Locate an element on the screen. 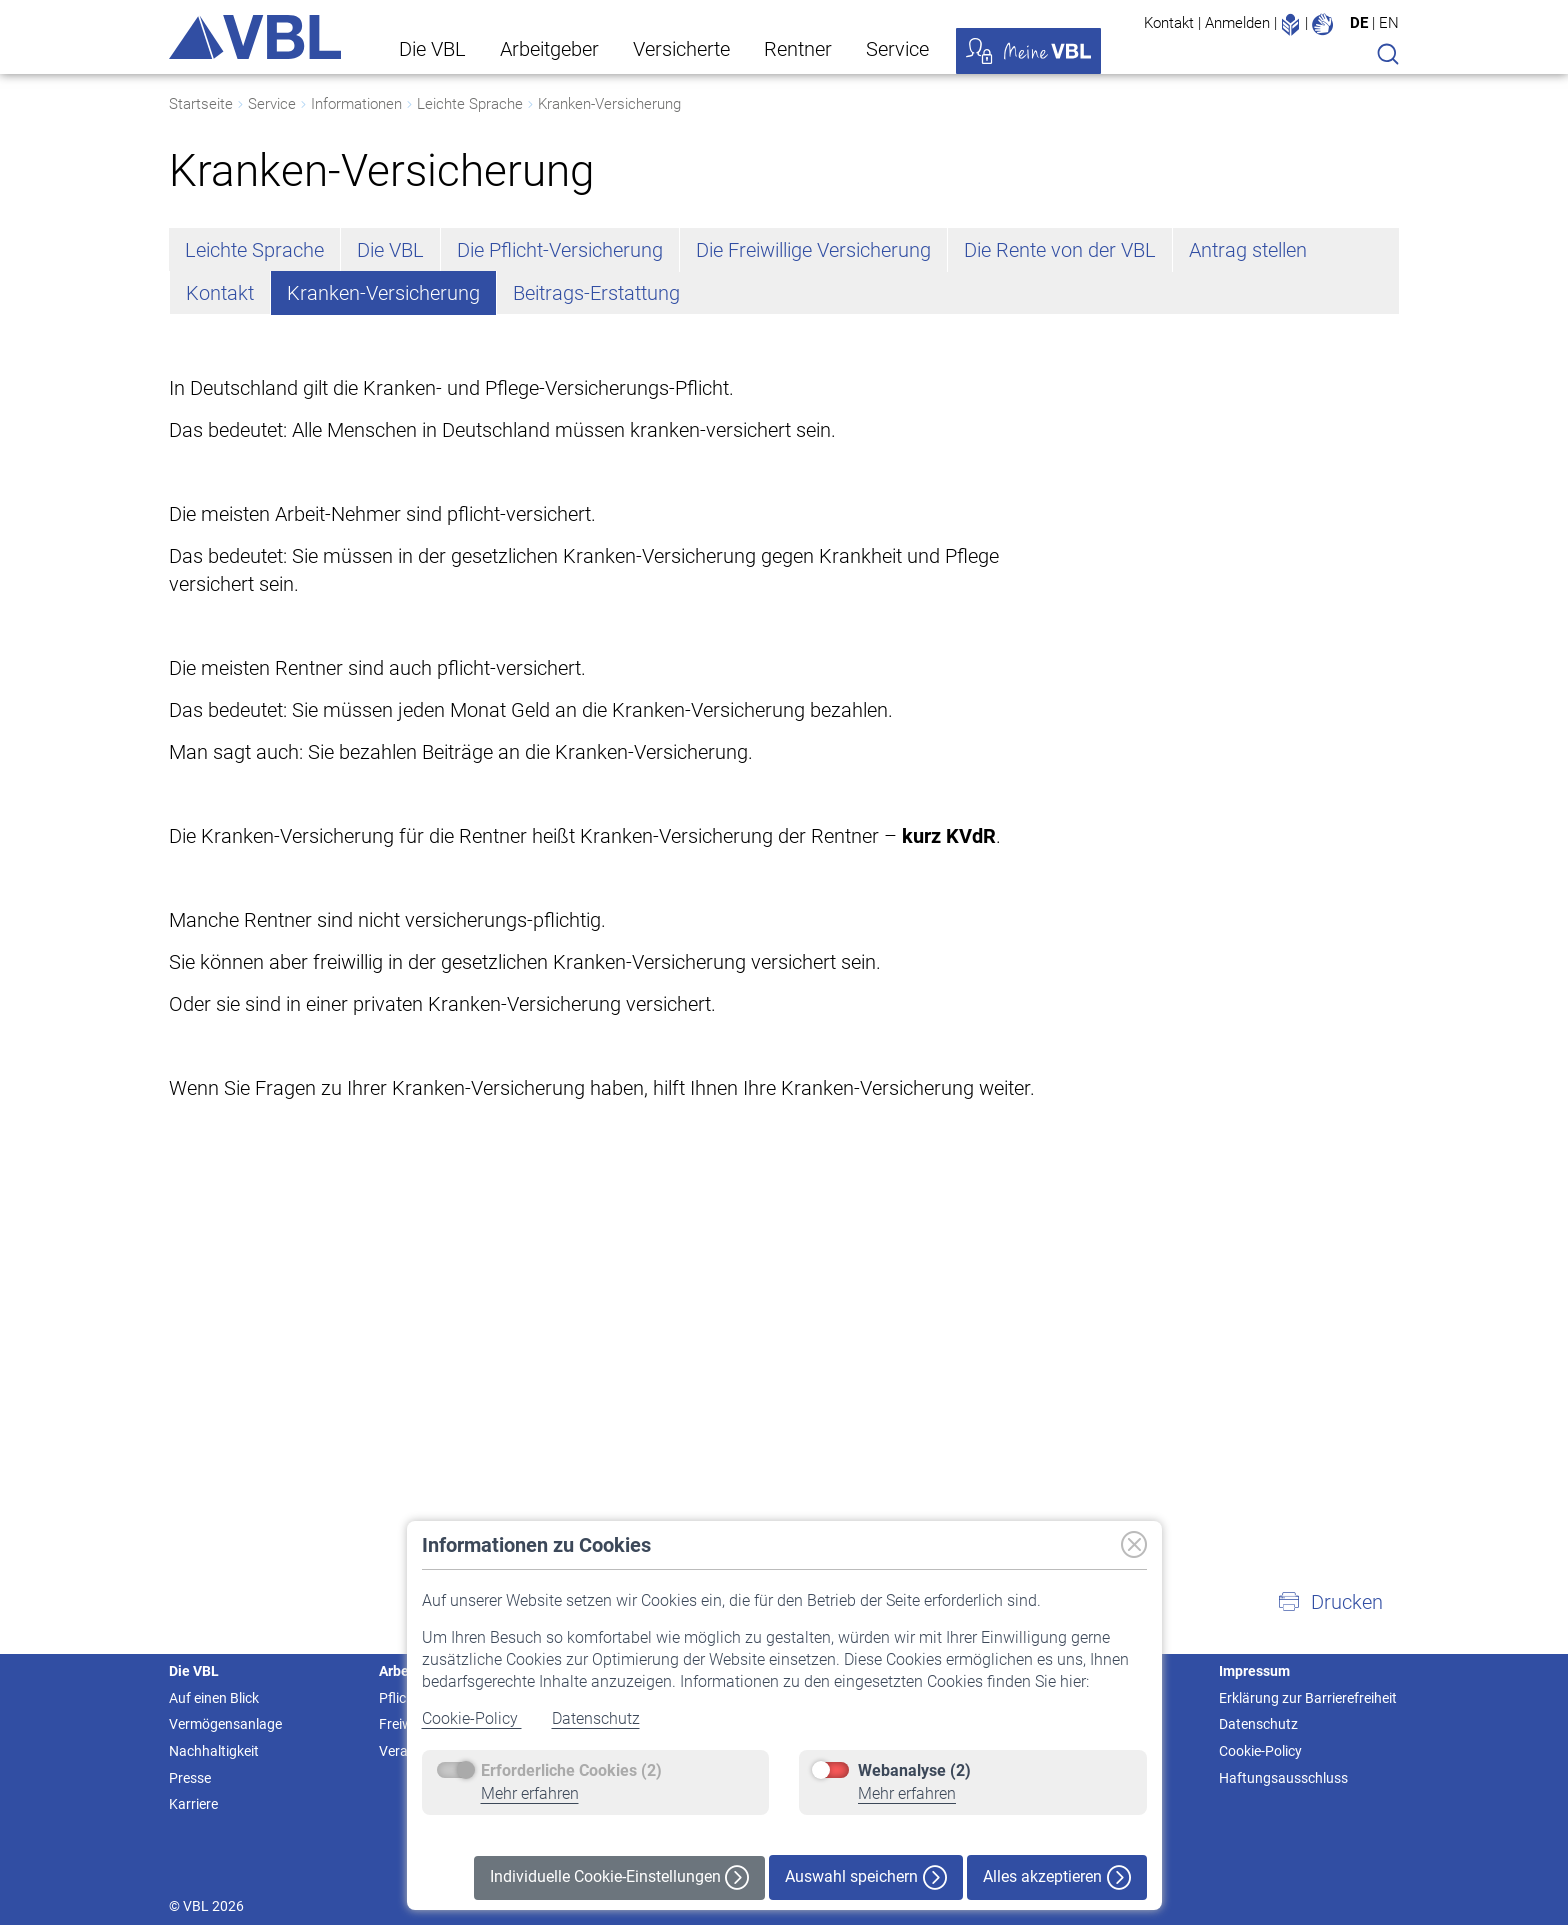  Die VBL is located at coordinates (432, 49).